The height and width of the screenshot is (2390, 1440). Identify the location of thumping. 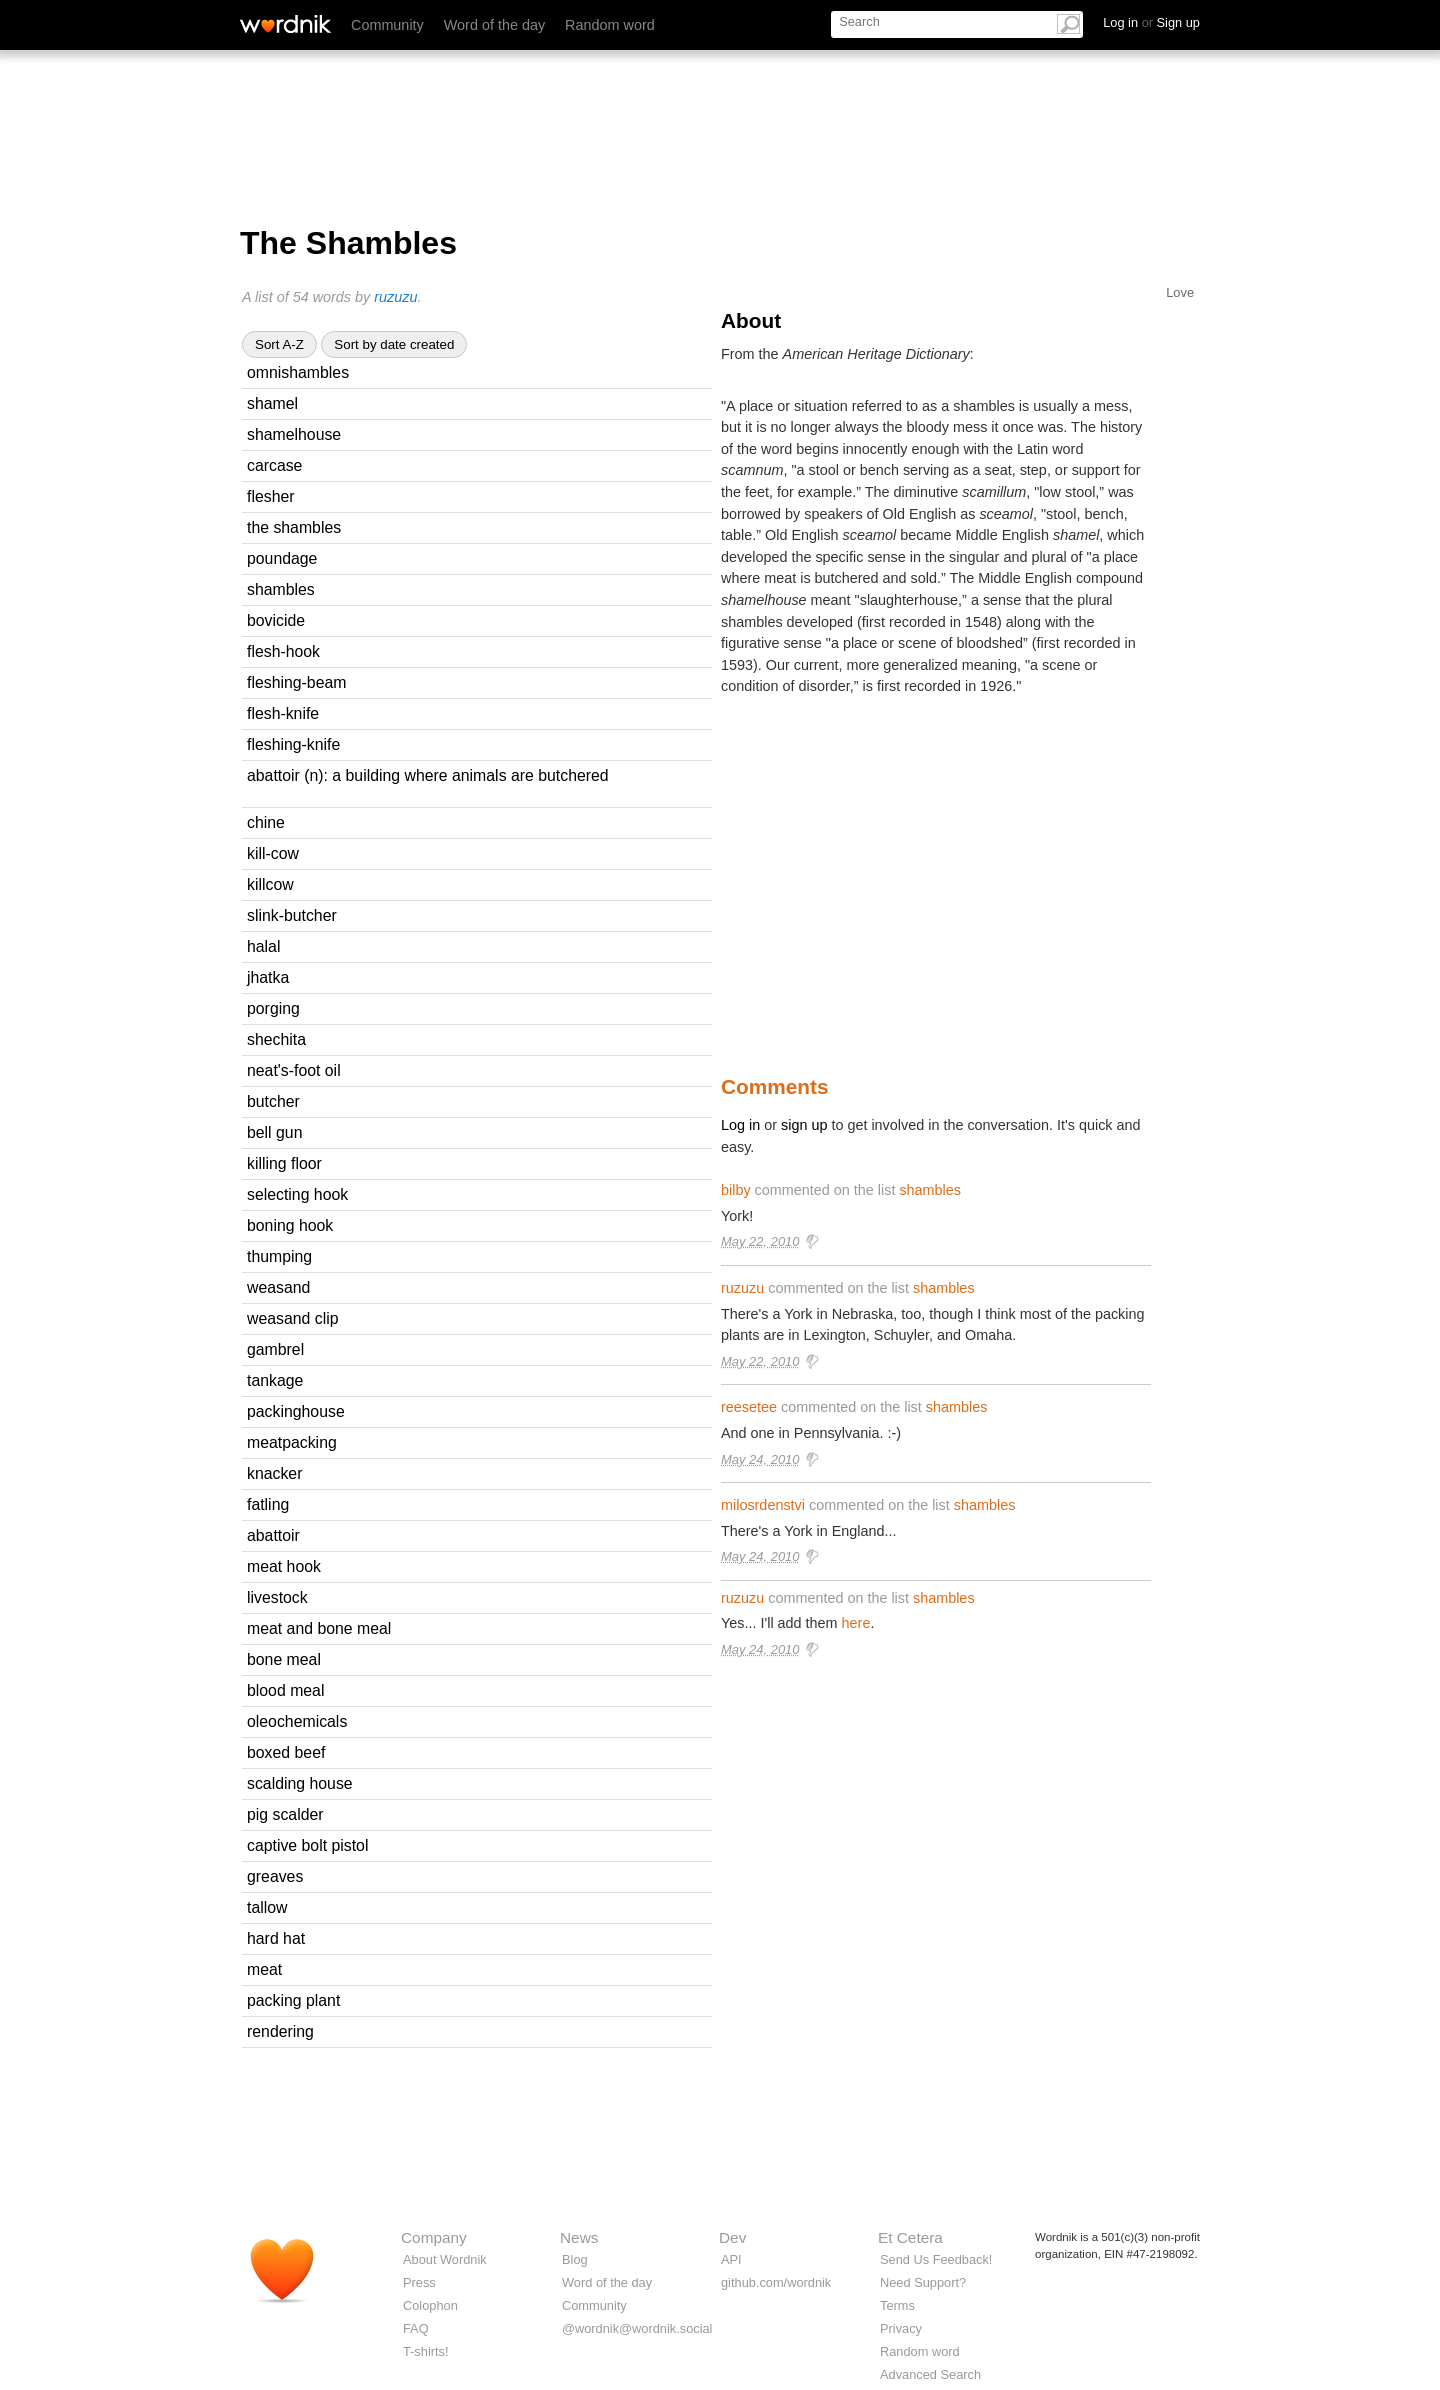
(279, 1256).